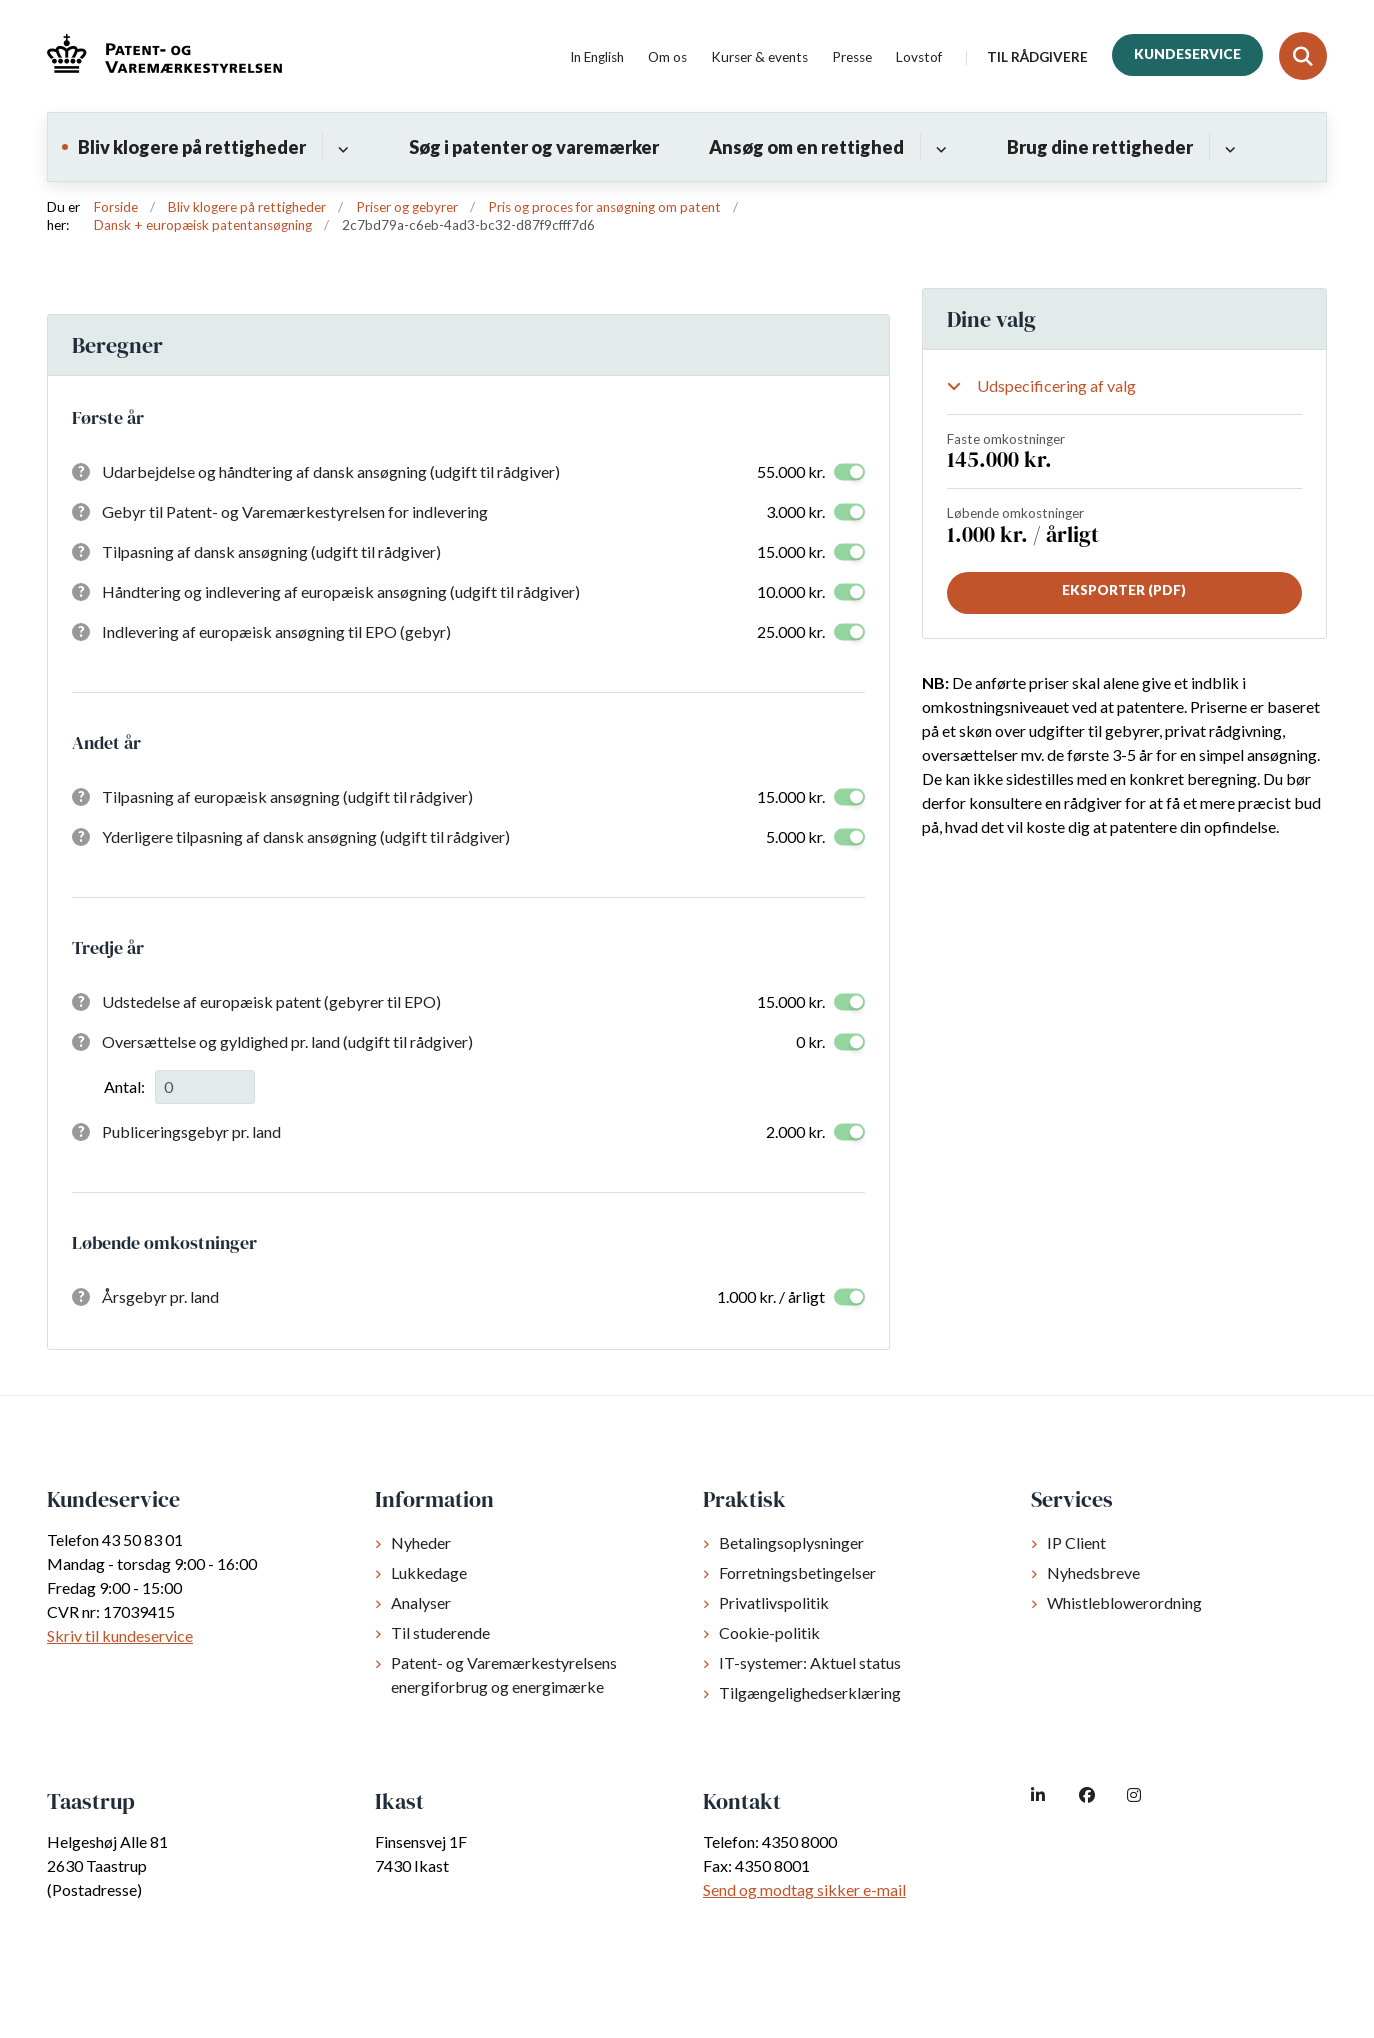 Image resolution: width=1374 pixels, height=2038 pixels. What do you see at coordinates (164, 56) in the screenshot?
I see `[Gå til forsiden af dkpto.dk]` at bounding box center [164, 56].